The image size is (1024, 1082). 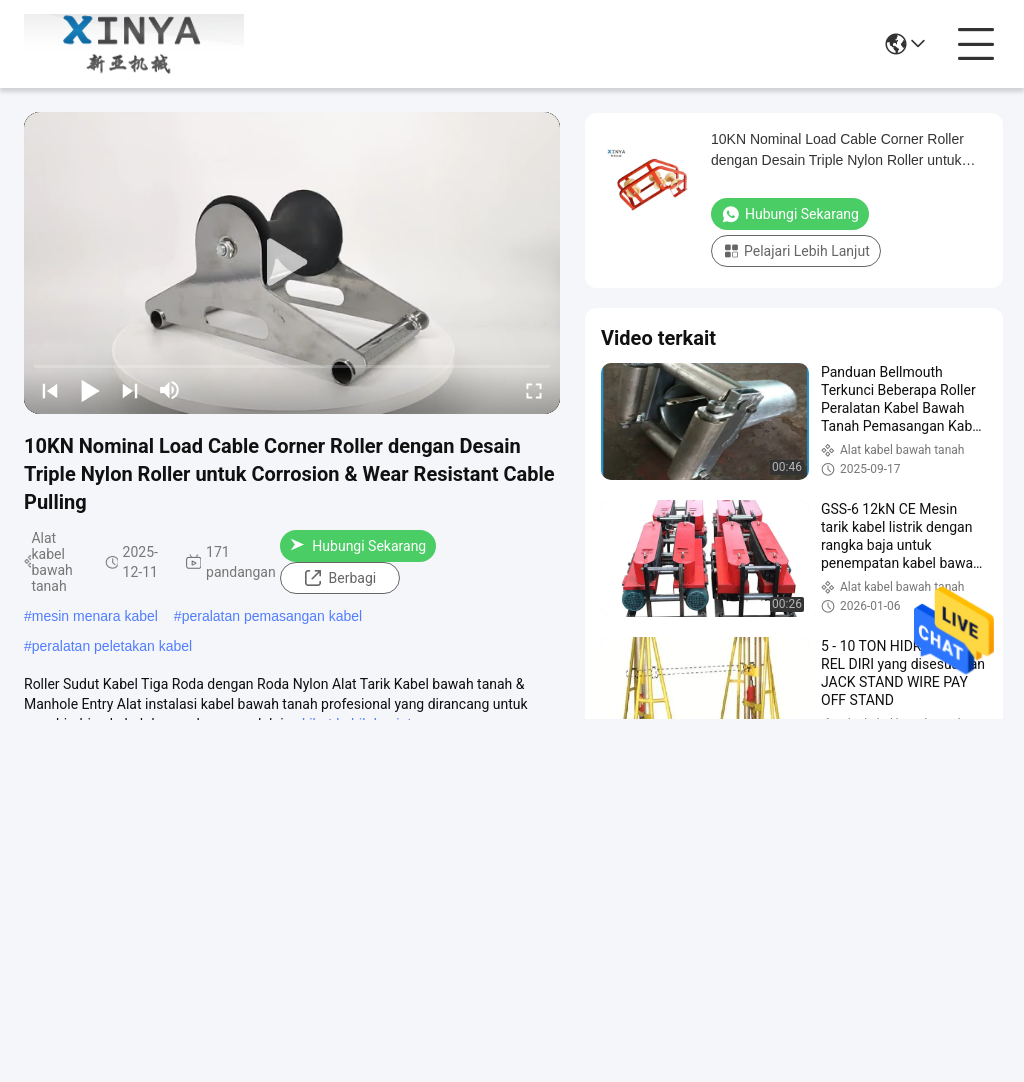 What do you see at coordinates (95, 616) in the screenshot?
I see `mesin menara kabel` at bounding box center [95, 616].